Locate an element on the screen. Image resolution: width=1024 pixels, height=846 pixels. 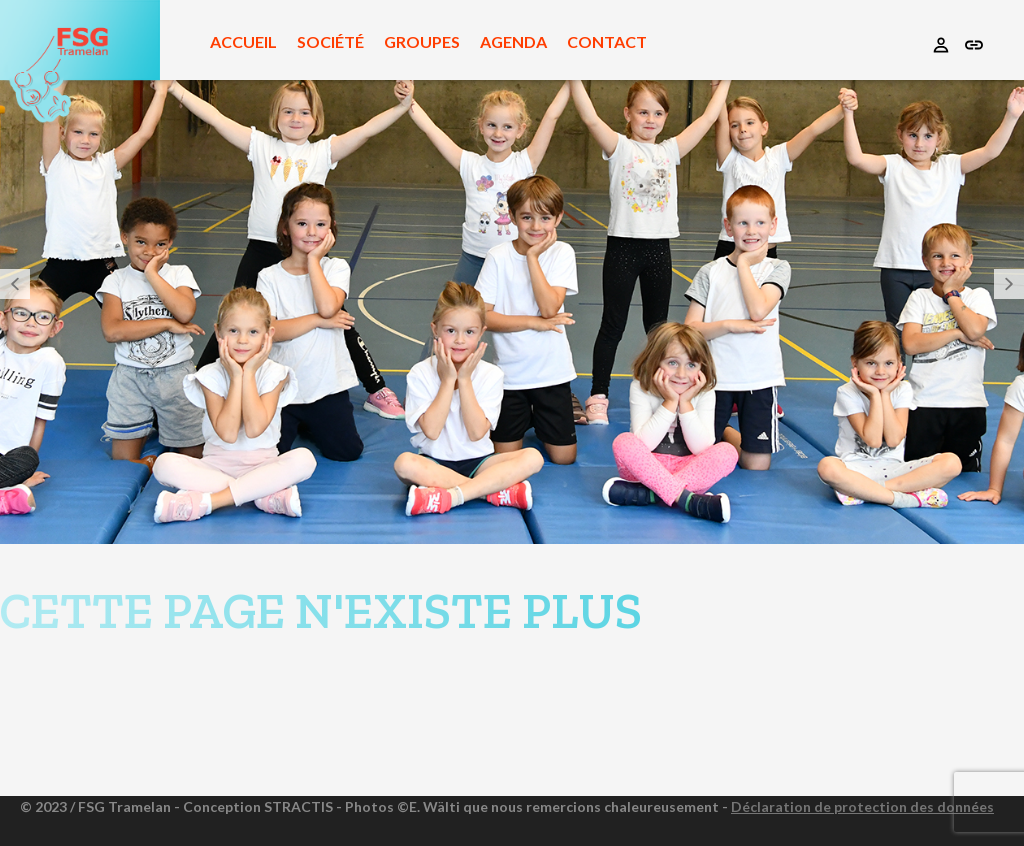
Société is located at coordinates (330, 41).